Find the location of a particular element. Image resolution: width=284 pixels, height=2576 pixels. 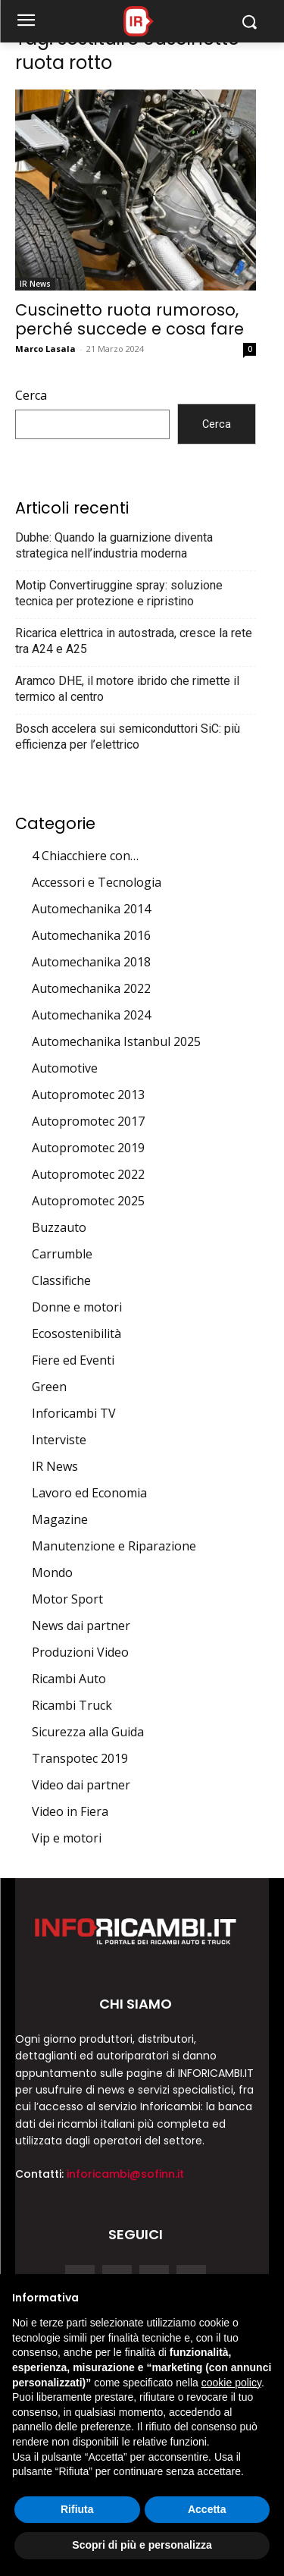

Fiere ed Eventi is located at coordinates (73, 1360).